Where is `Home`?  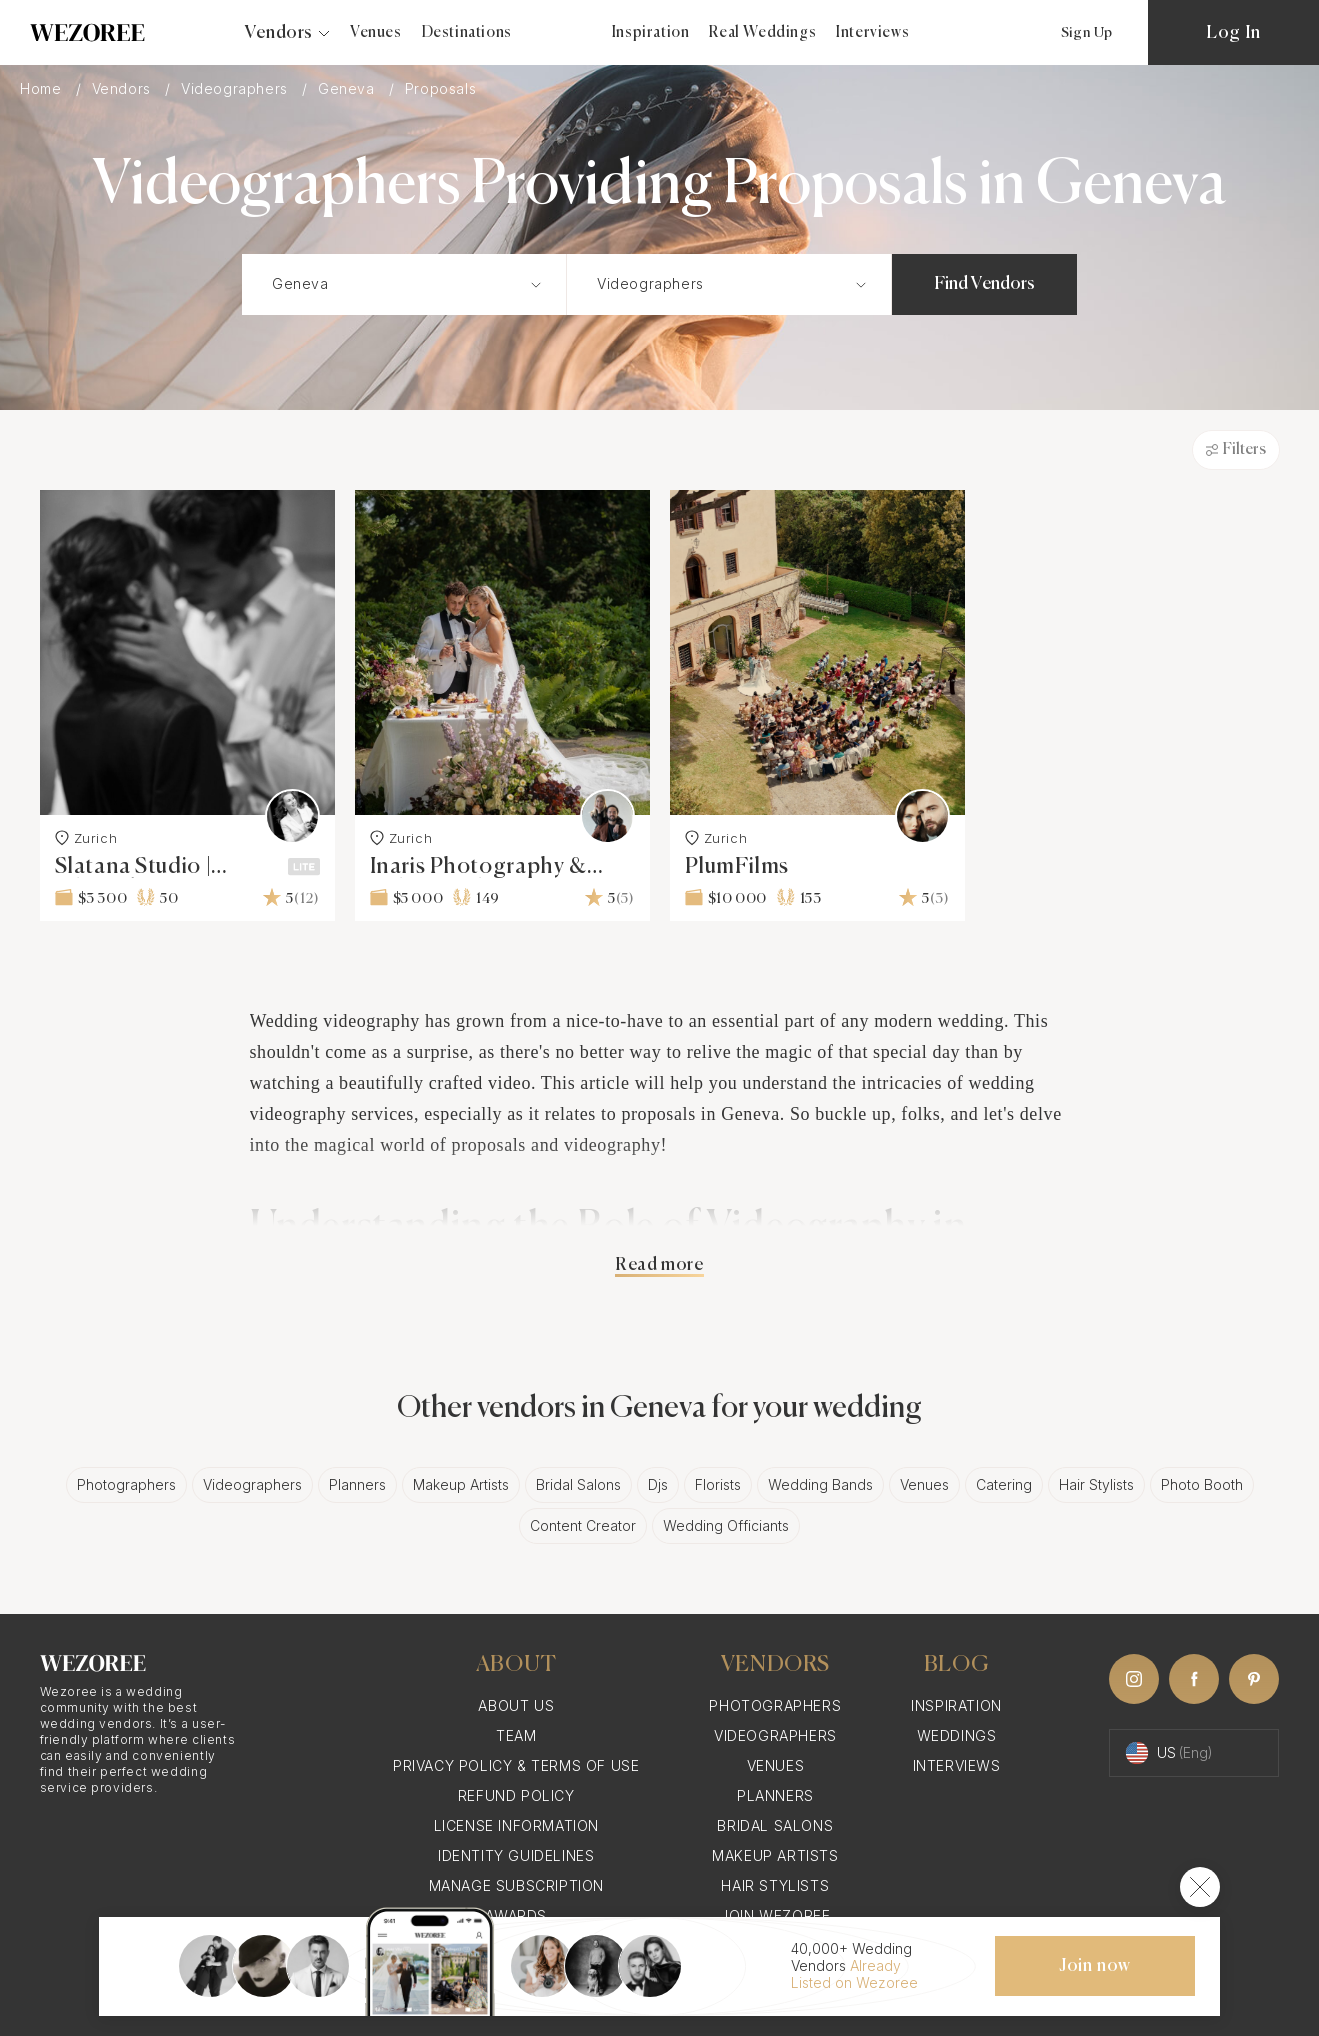 Home is located at coordinates (43, 88).